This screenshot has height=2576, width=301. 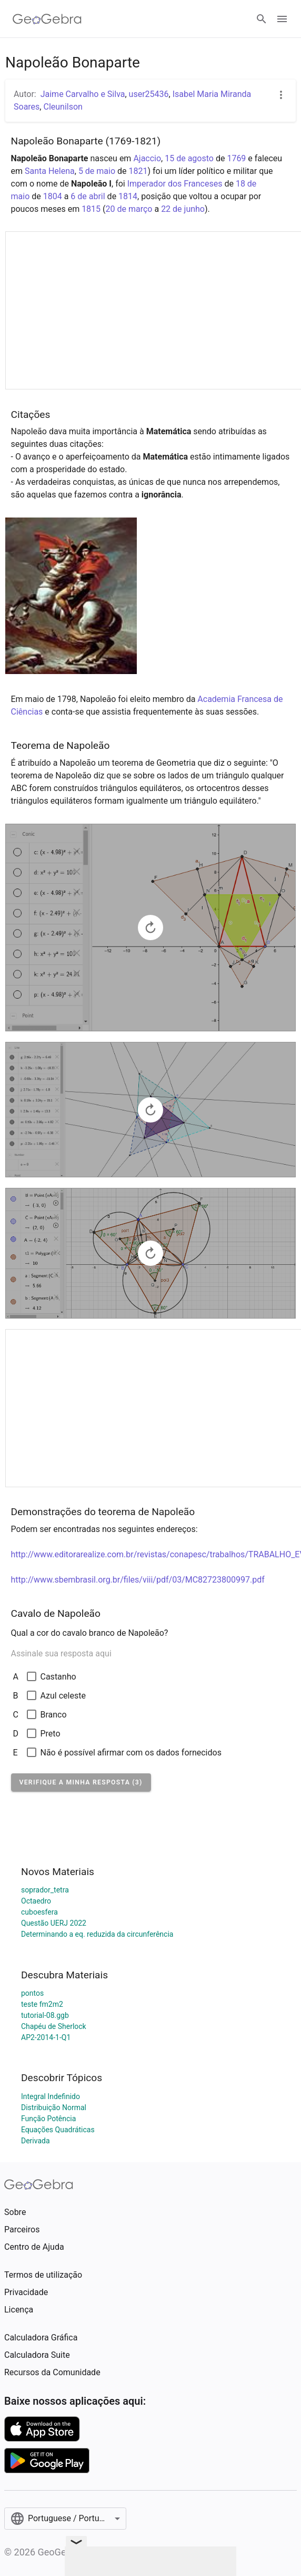 I want to click on 1814, so click(x=127, y=196).